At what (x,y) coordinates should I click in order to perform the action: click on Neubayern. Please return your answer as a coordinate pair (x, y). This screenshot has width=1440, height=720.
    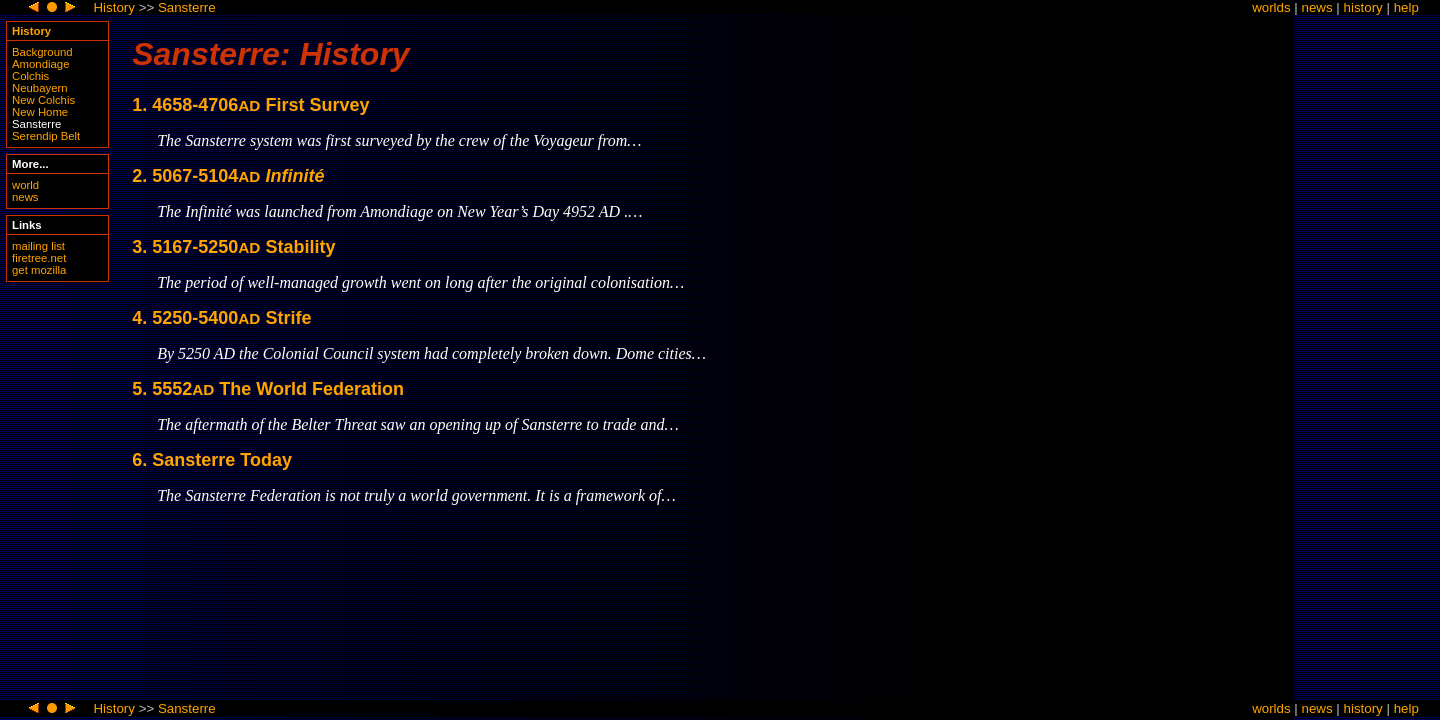
    Looking at the image, I should click on (40, 88).